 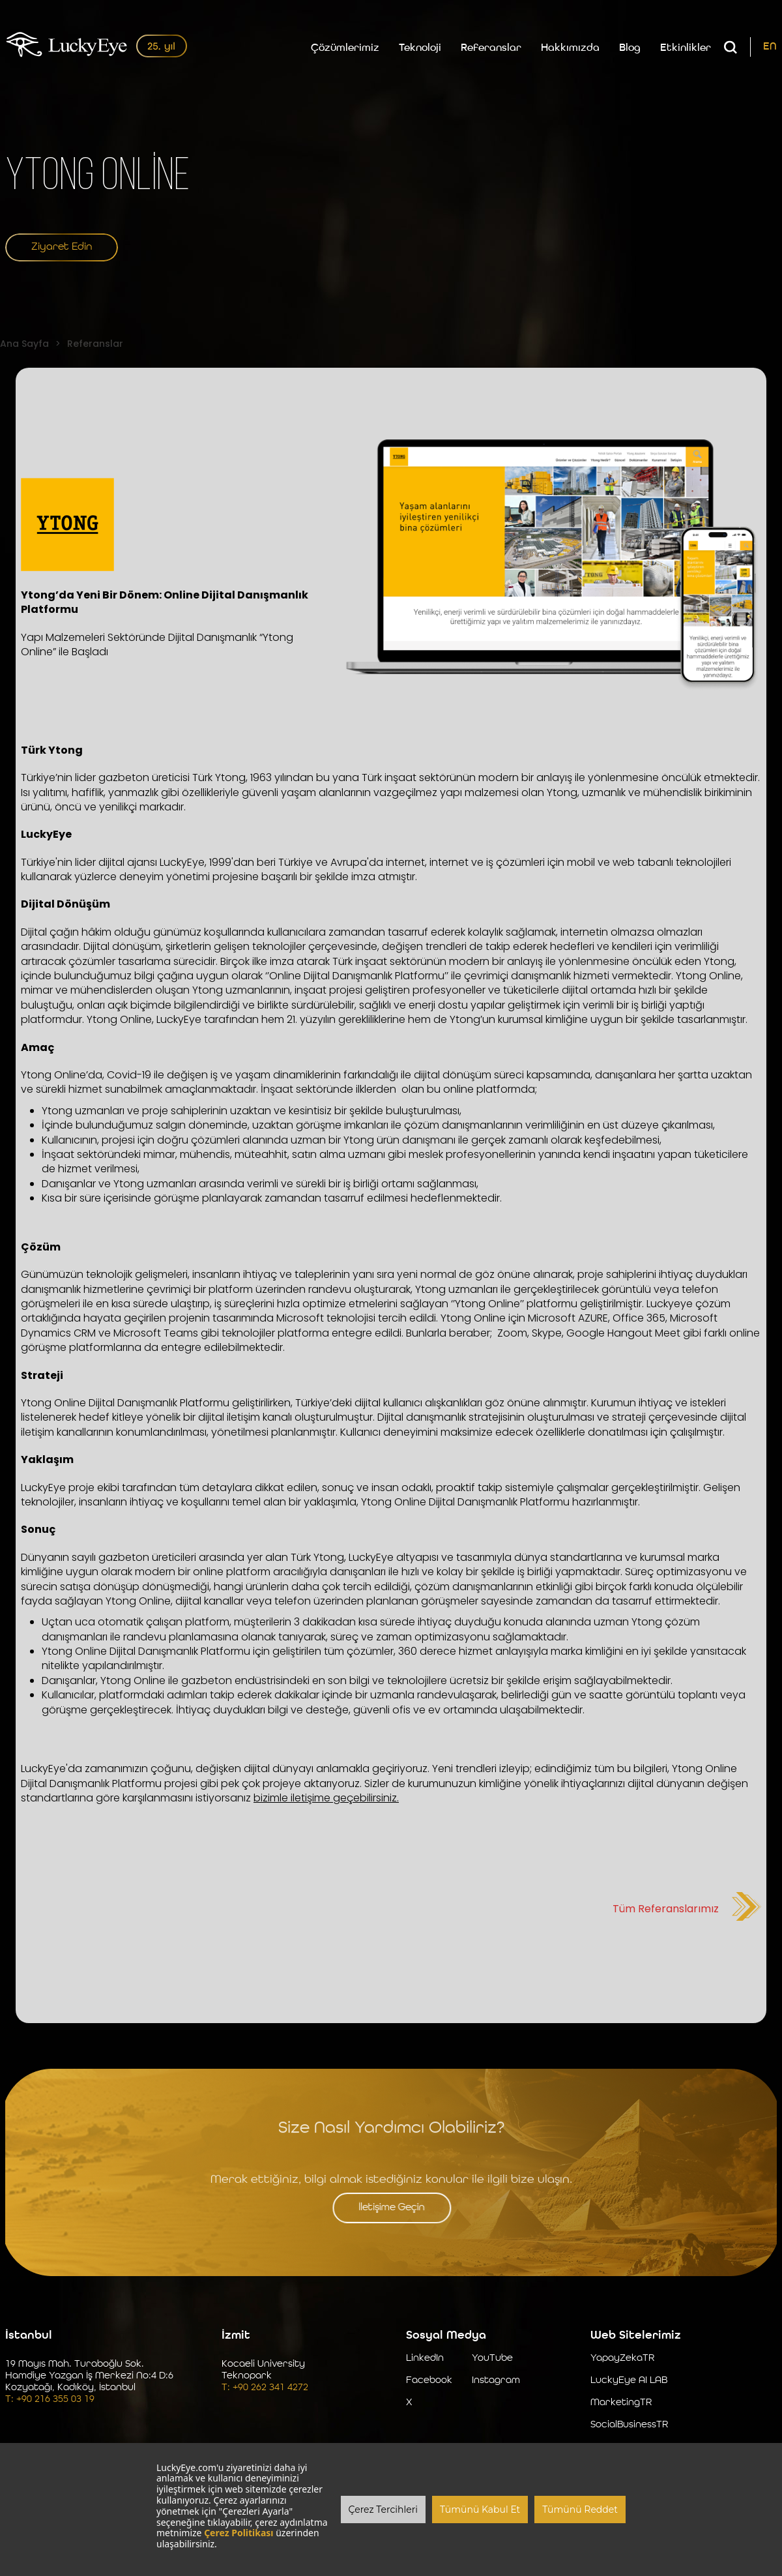 What do you see at coordinates (496, 2382) in the screenshot?
I see `Instagram` at bounding box center [496, 2382].